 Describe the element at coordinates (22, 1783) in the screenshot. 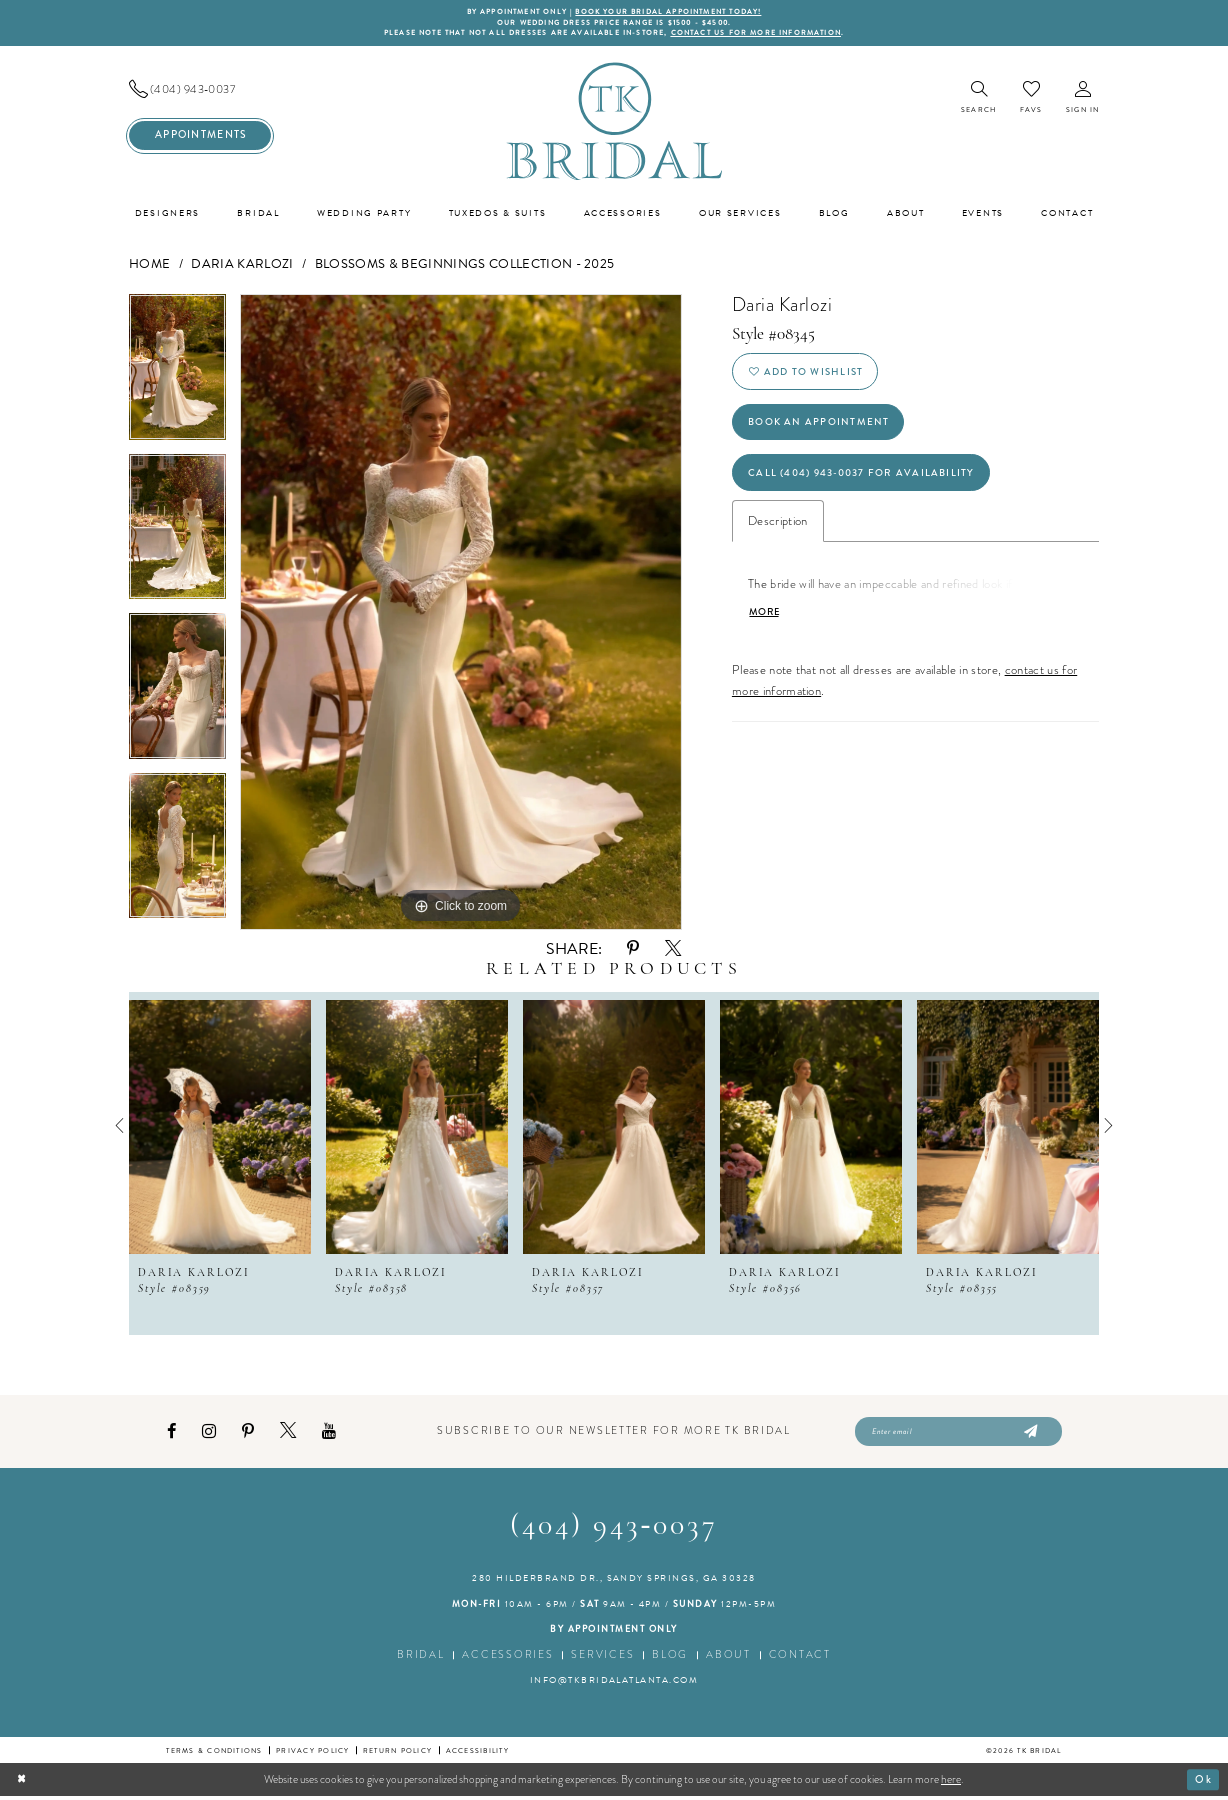

I see `[Close Dialog]` at that location.